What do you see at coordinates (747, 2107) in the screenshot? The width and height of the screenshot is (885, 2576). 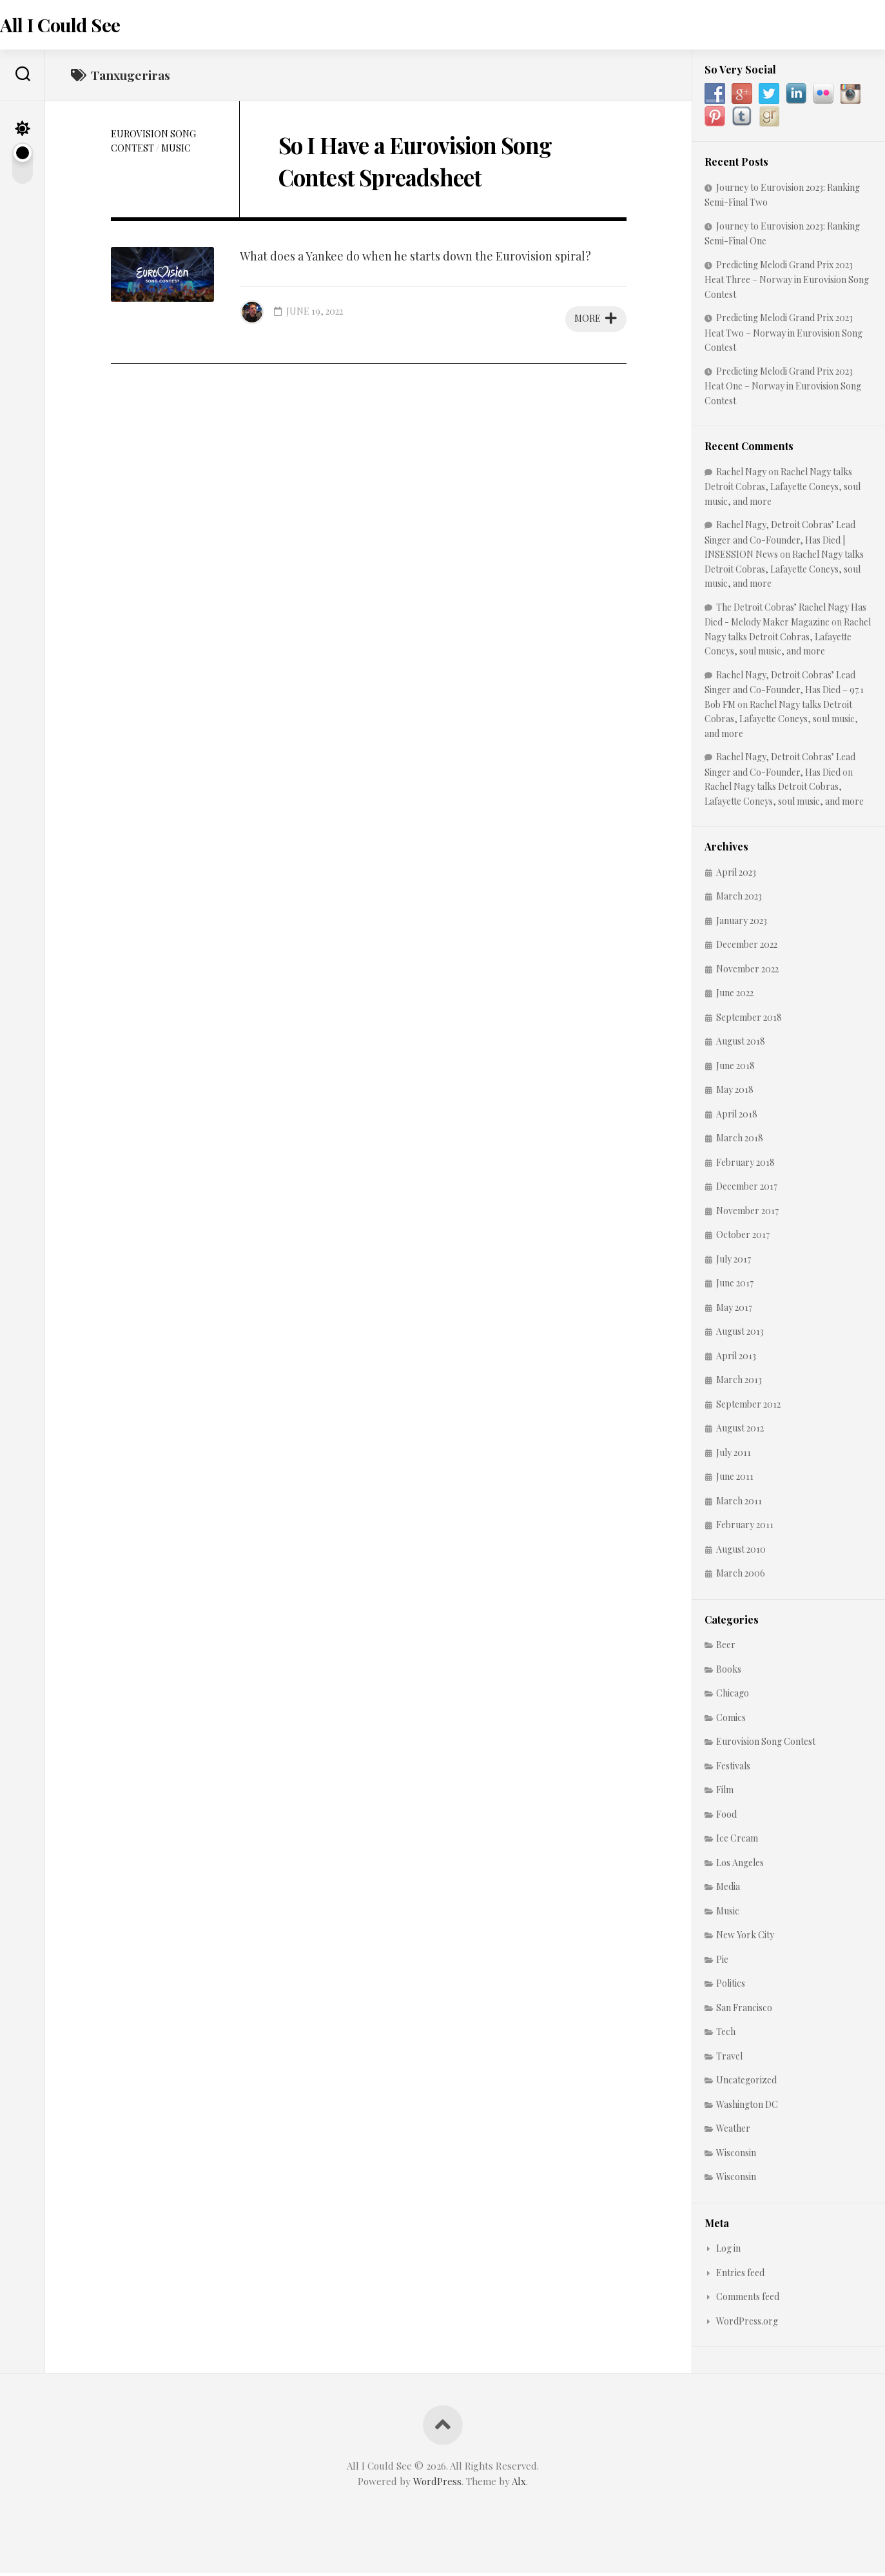 I see `Washington DC` at bounding box center [747, 2107].